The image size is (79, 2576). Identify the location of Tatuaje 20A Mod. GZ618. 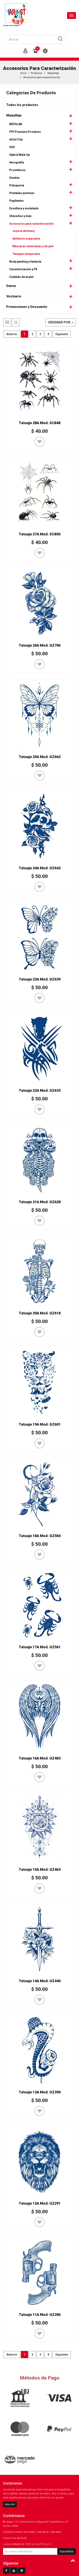
(40, 1313).